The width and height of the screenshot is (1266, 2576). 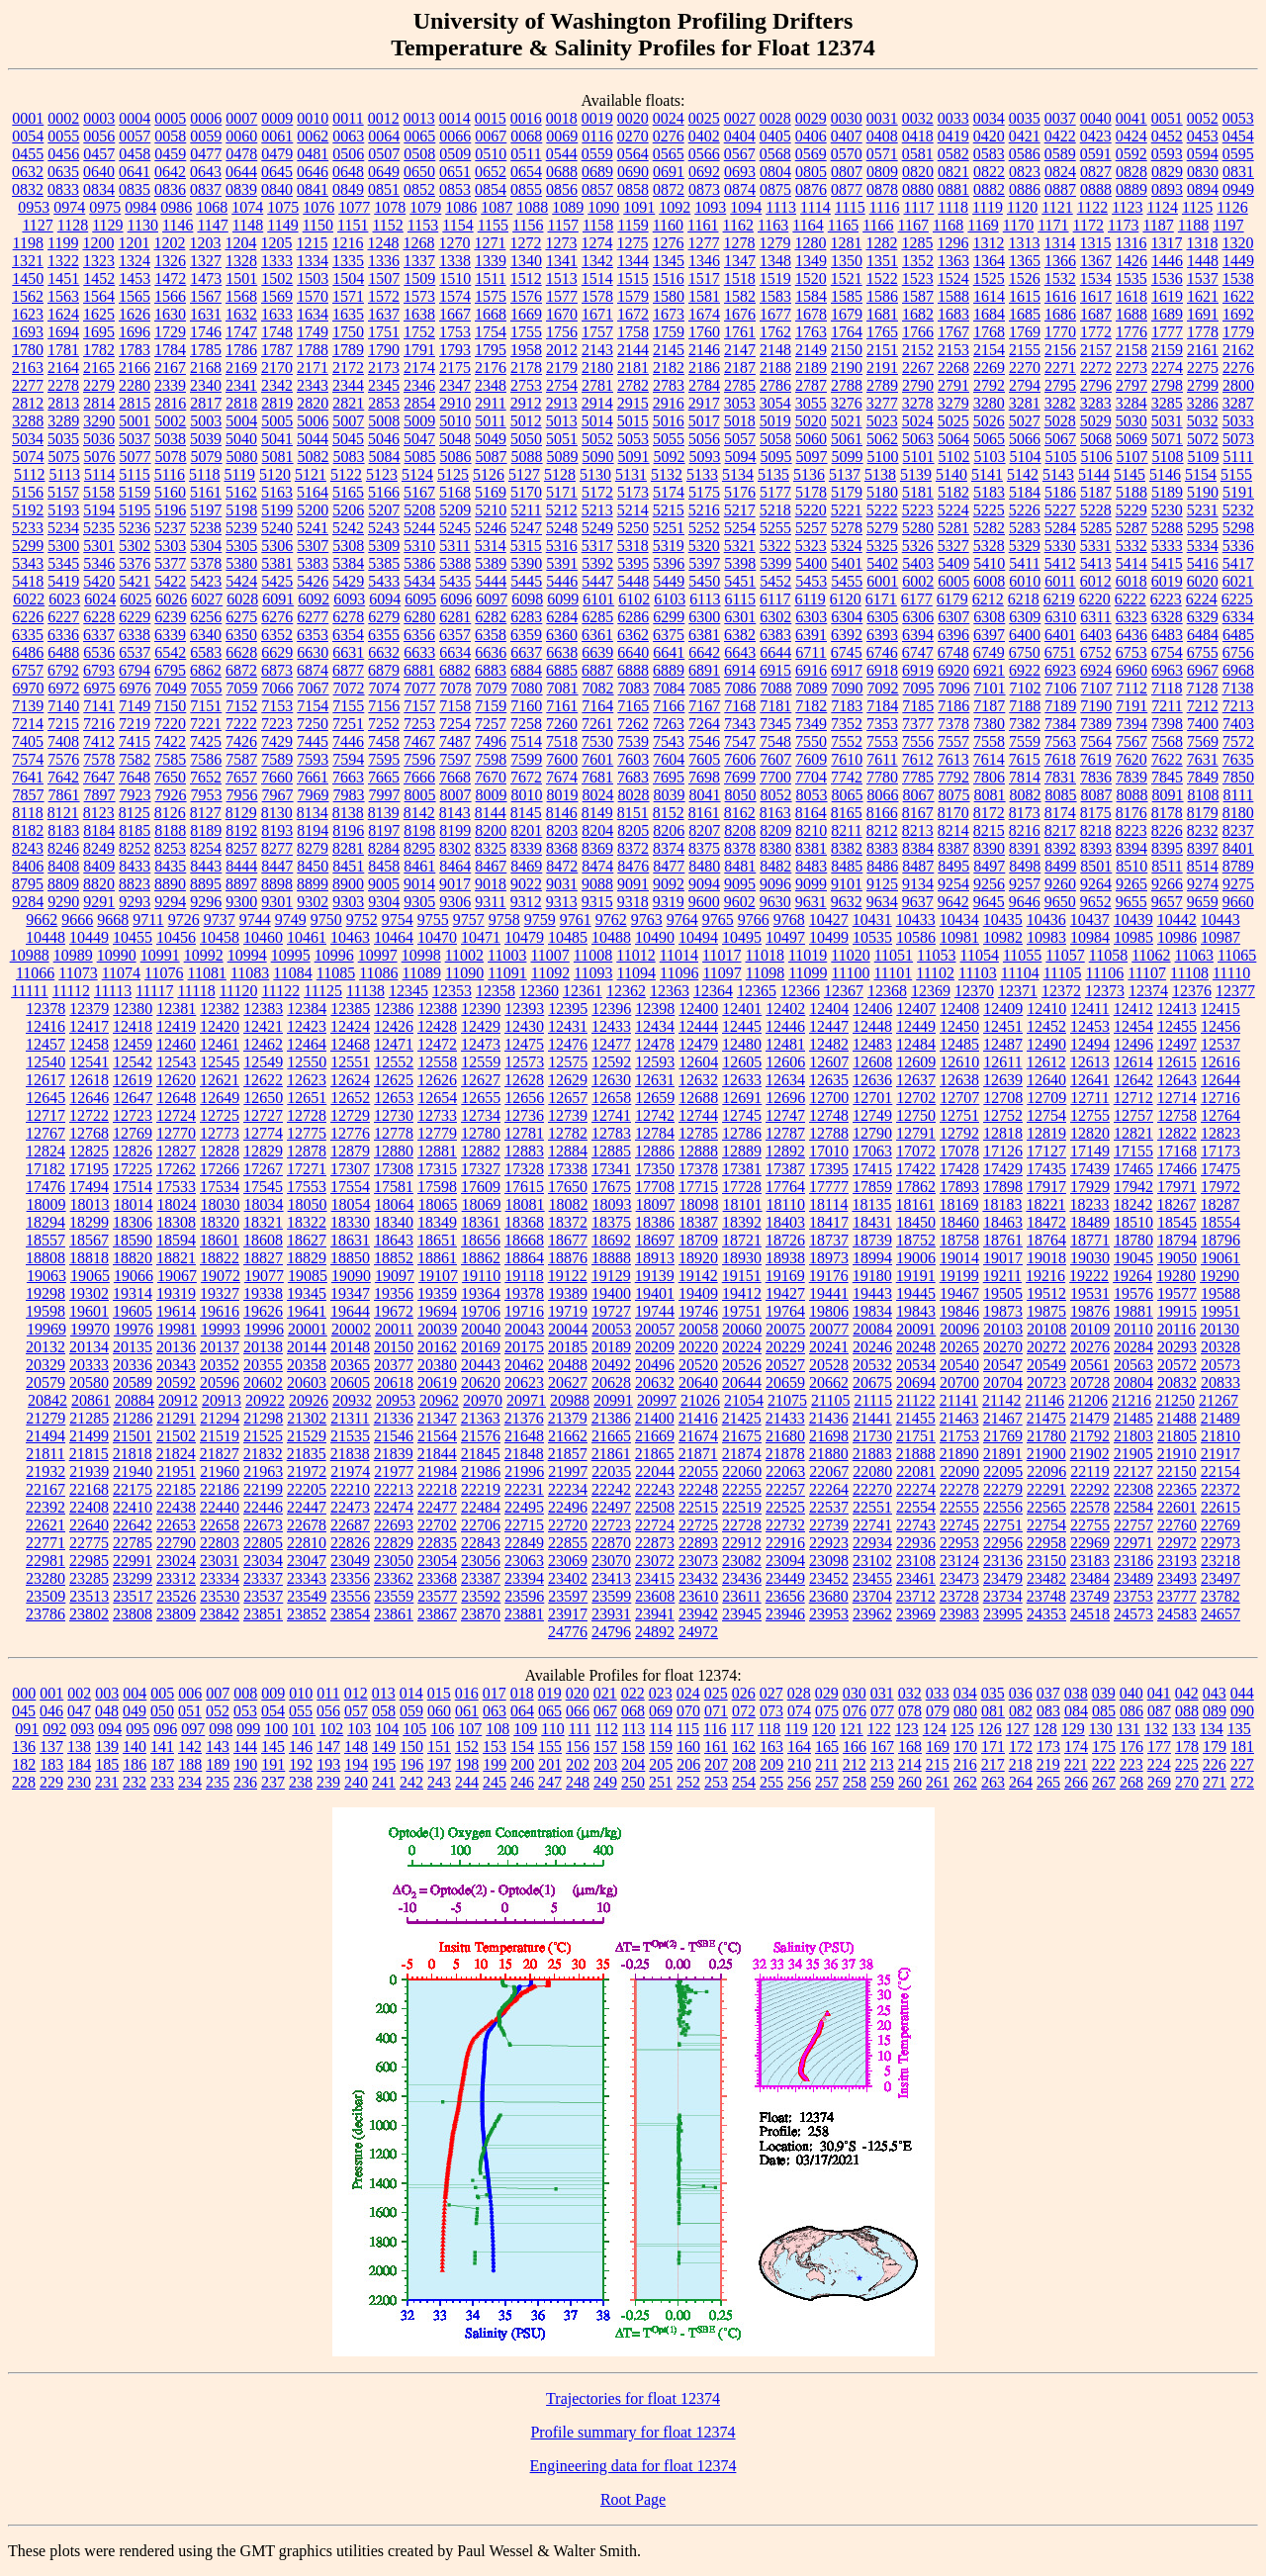 What do you see at coordinates (1177, 1435) in the screenshot?
I see `21805` at bounding box center [1177, 1435].